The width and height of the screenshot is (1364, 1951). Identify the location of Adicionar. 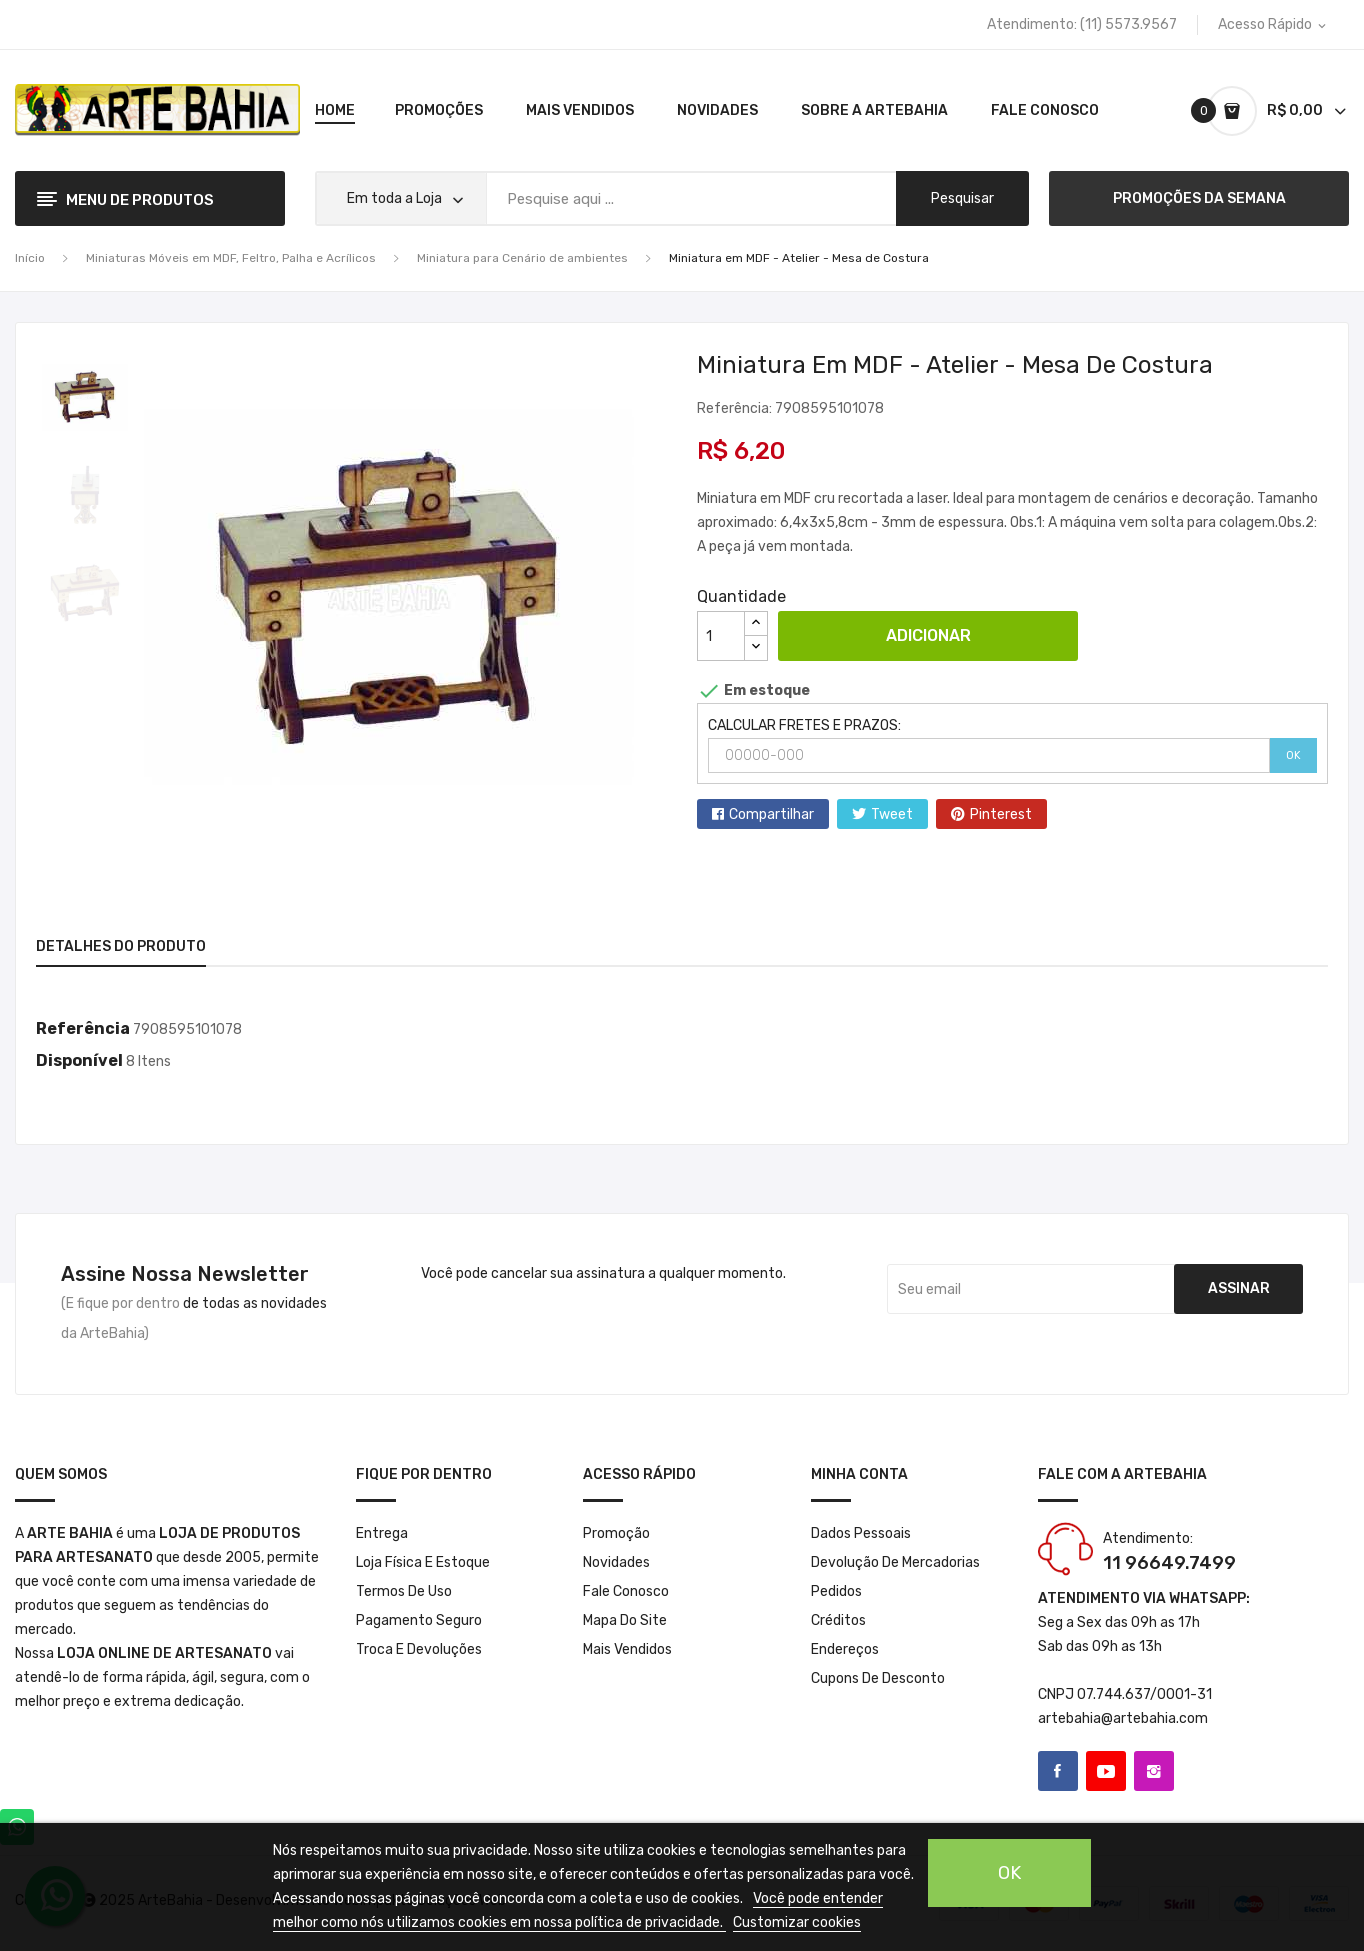
(928, 635).